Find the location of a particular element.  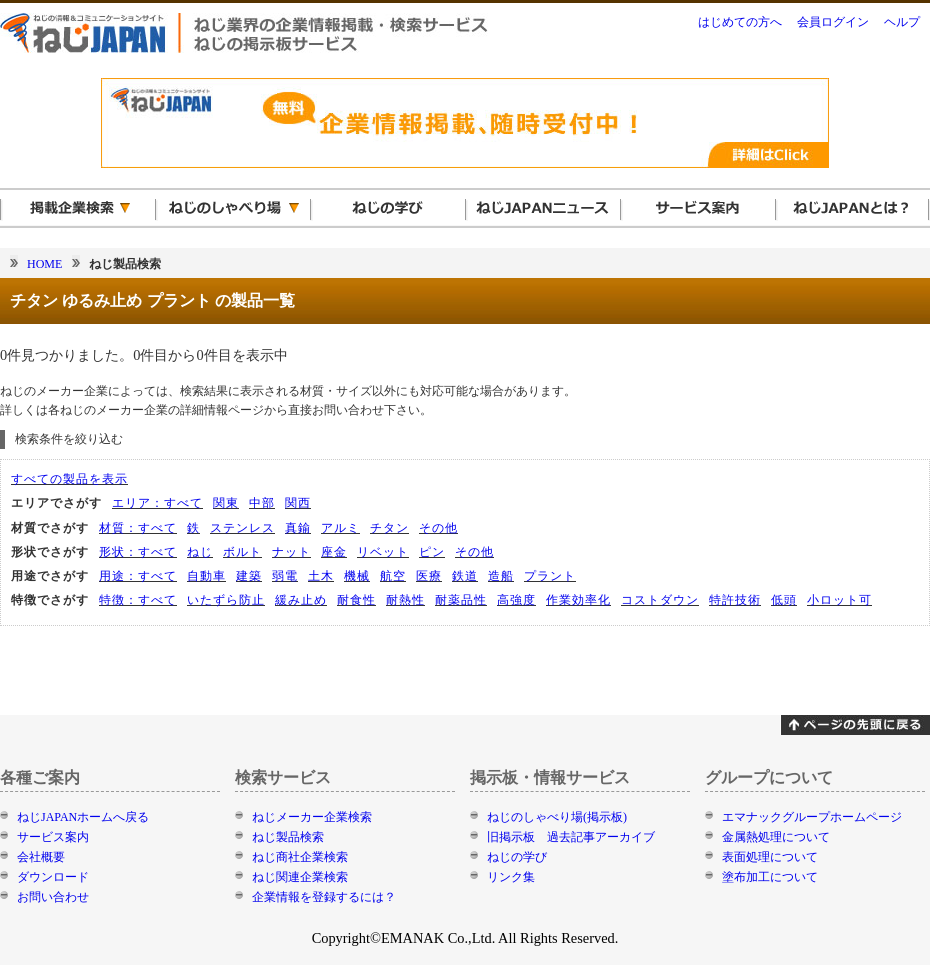

その他 is located at coordinates (438, 528).